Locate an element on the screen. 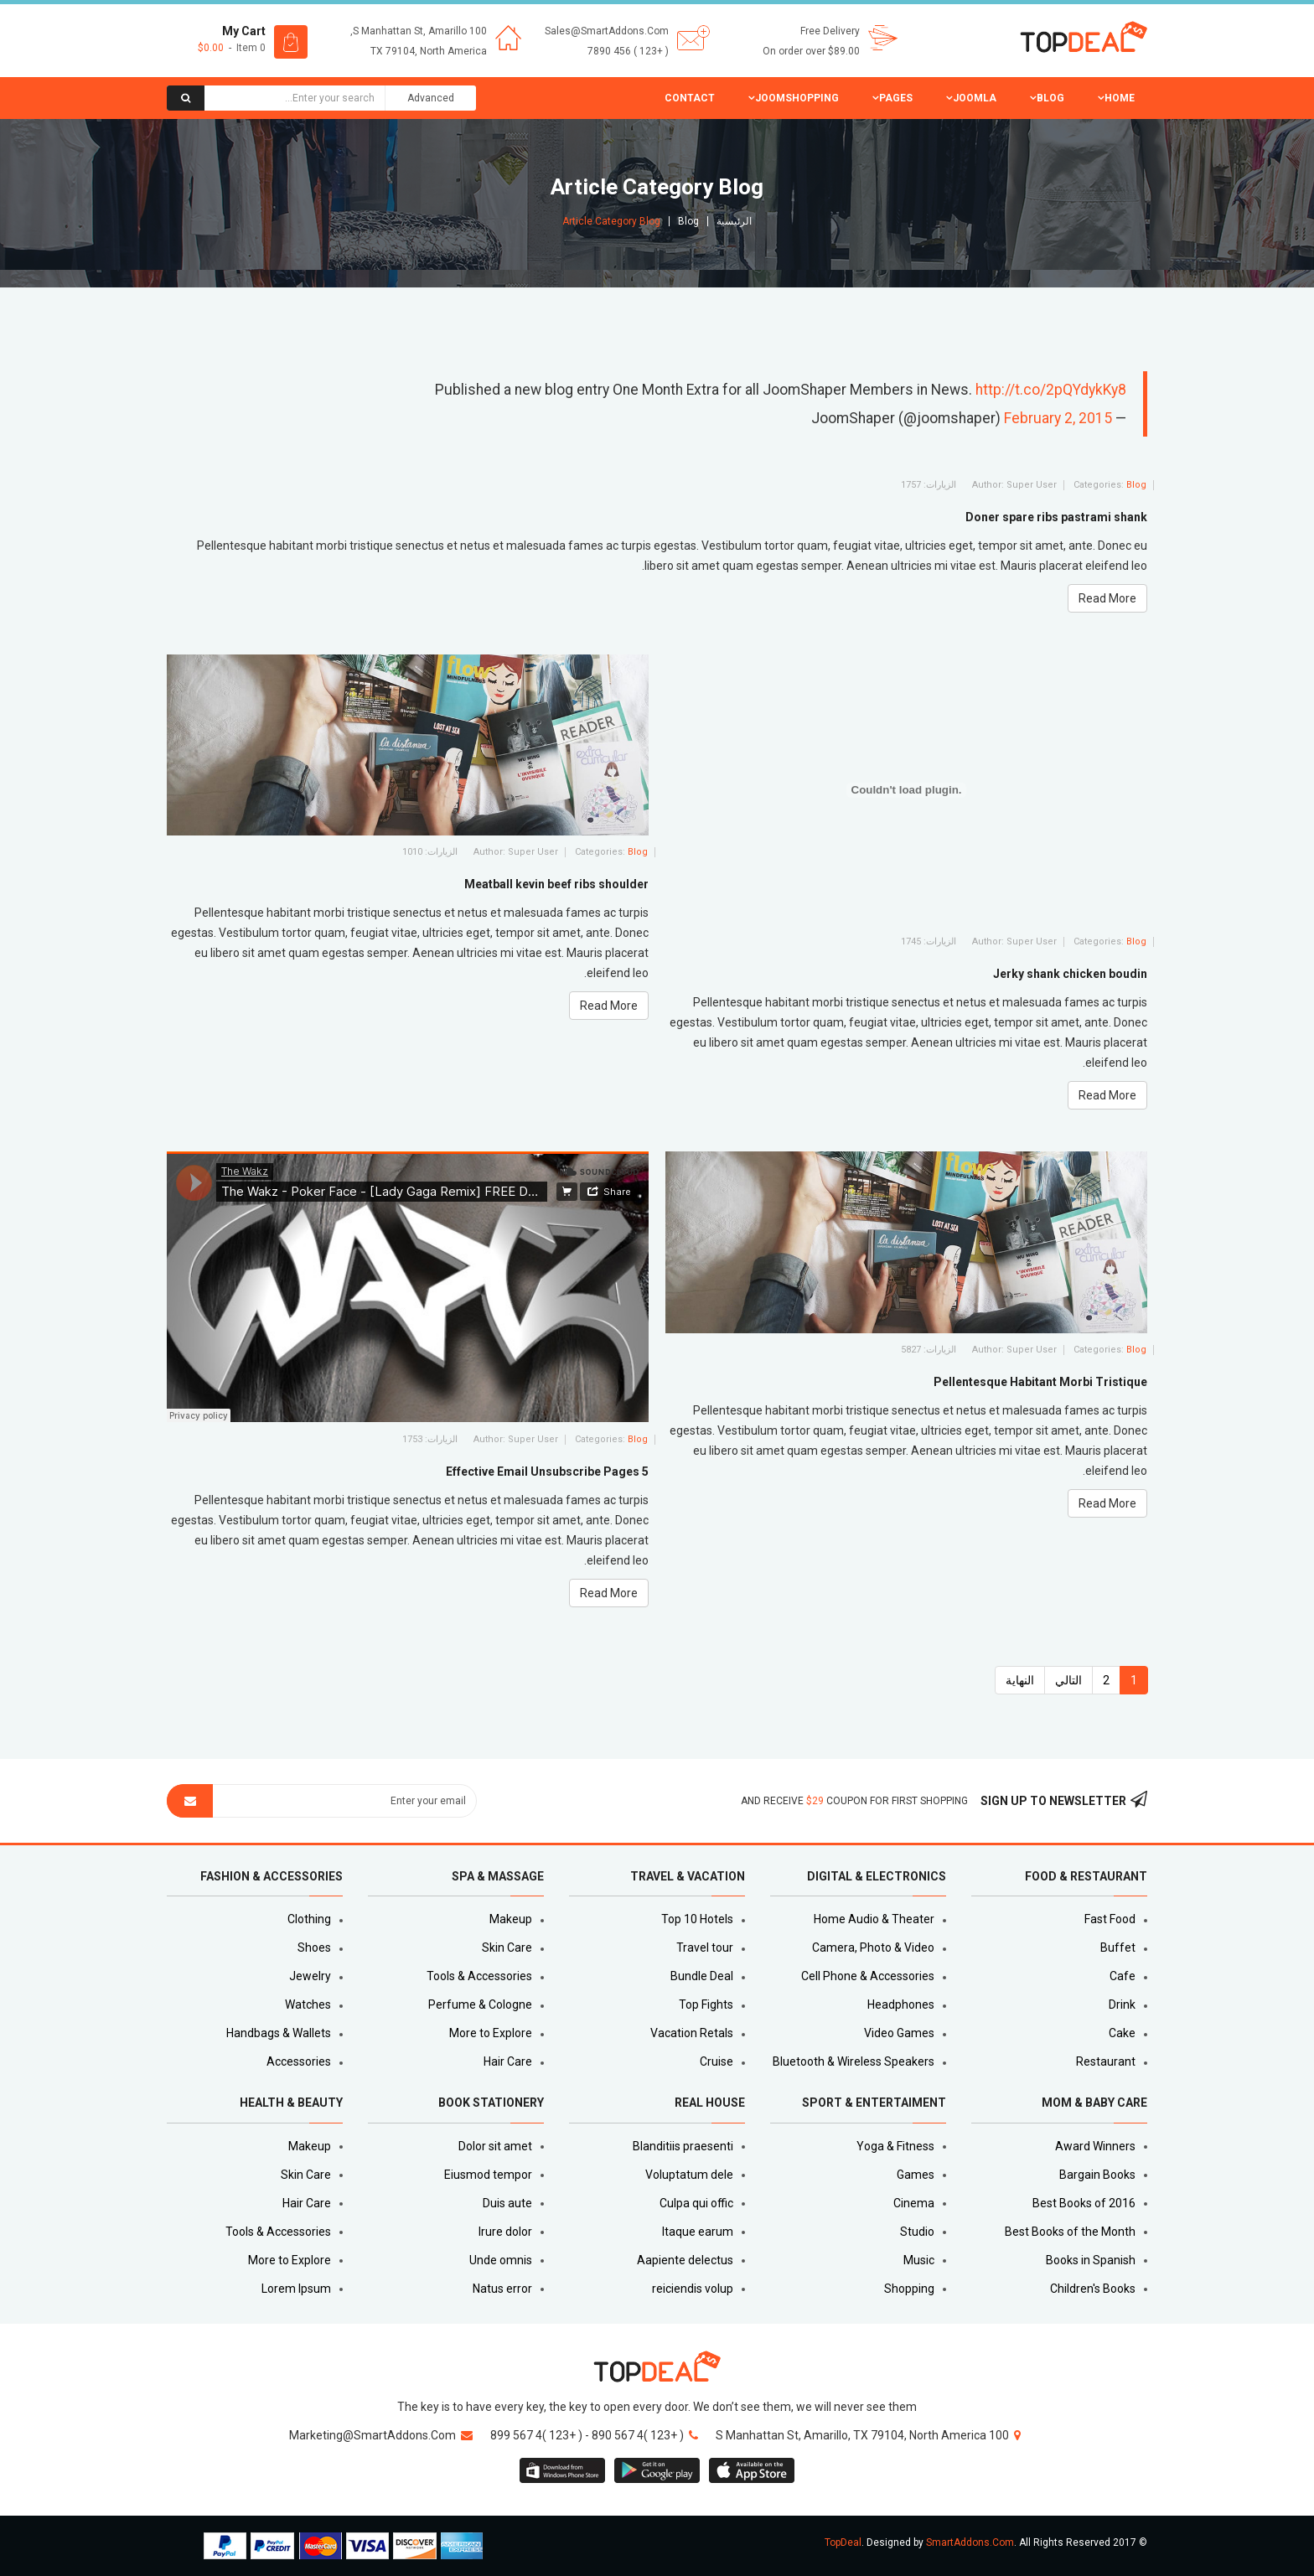 This screenshot has height=2576, width=1314. الرئيسية is located at coordinates (734, 221).